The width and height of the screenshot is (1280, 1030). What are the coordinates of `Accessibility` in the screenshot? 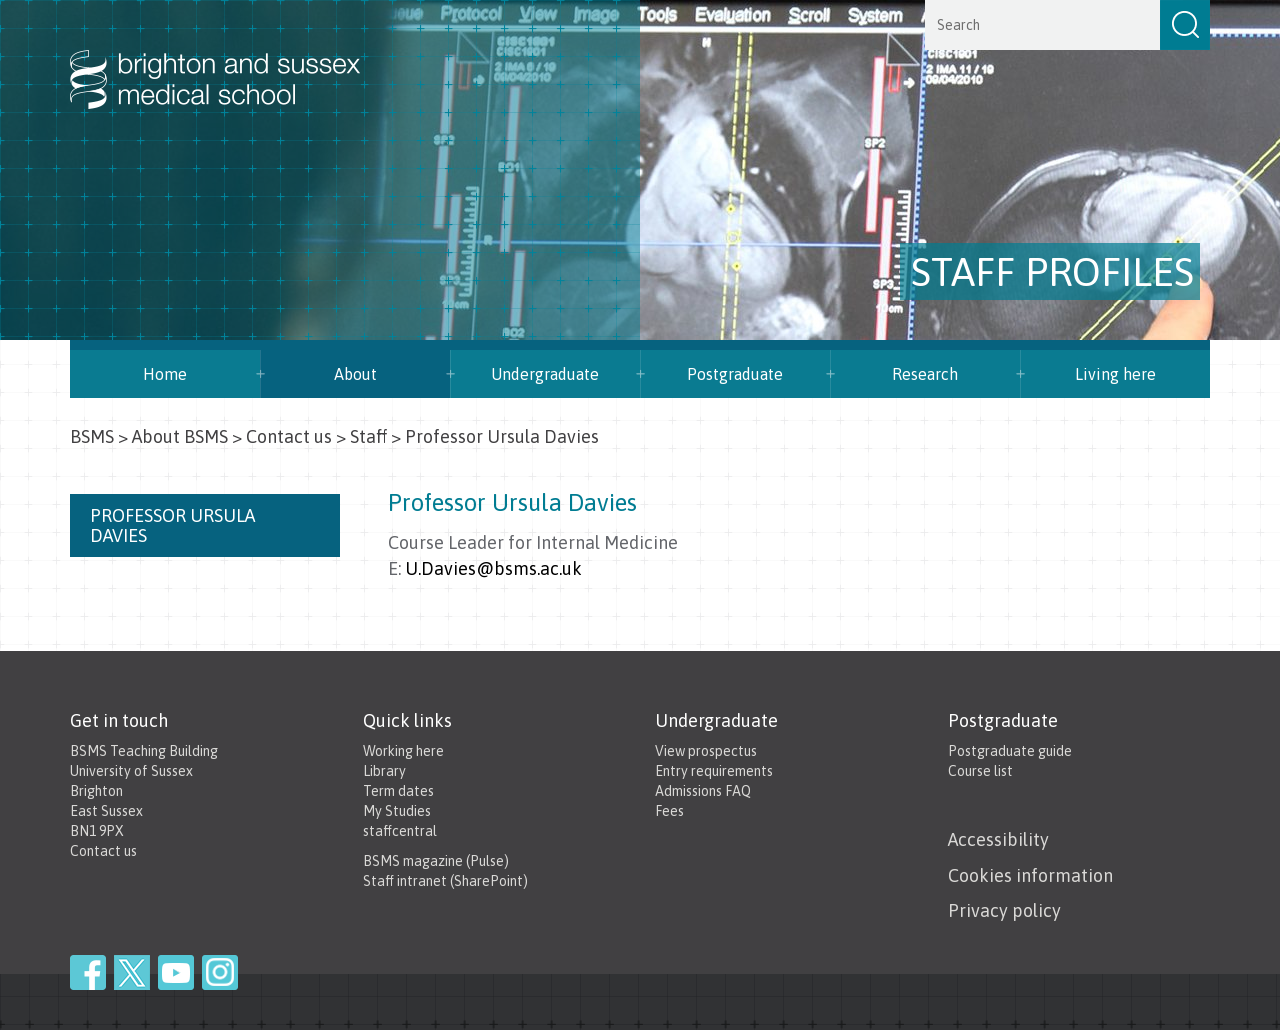 It's located at (998, 839).